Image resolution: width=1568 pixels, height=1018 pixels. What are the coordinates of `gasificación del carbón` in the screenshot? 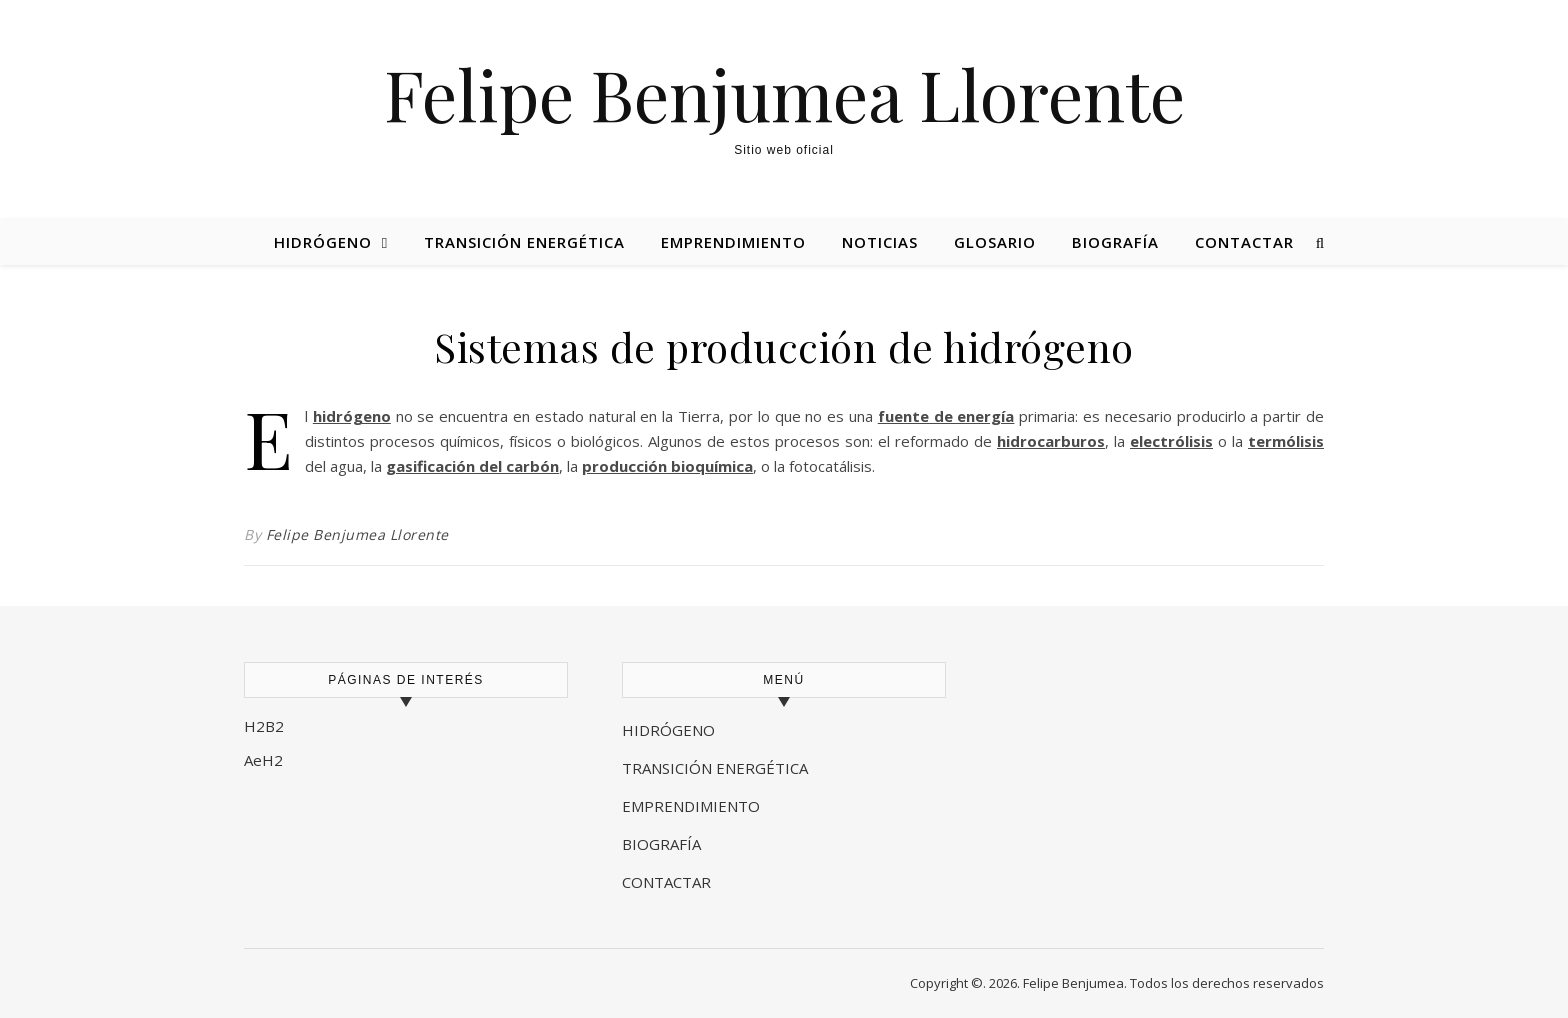 It's located at (472, 466).